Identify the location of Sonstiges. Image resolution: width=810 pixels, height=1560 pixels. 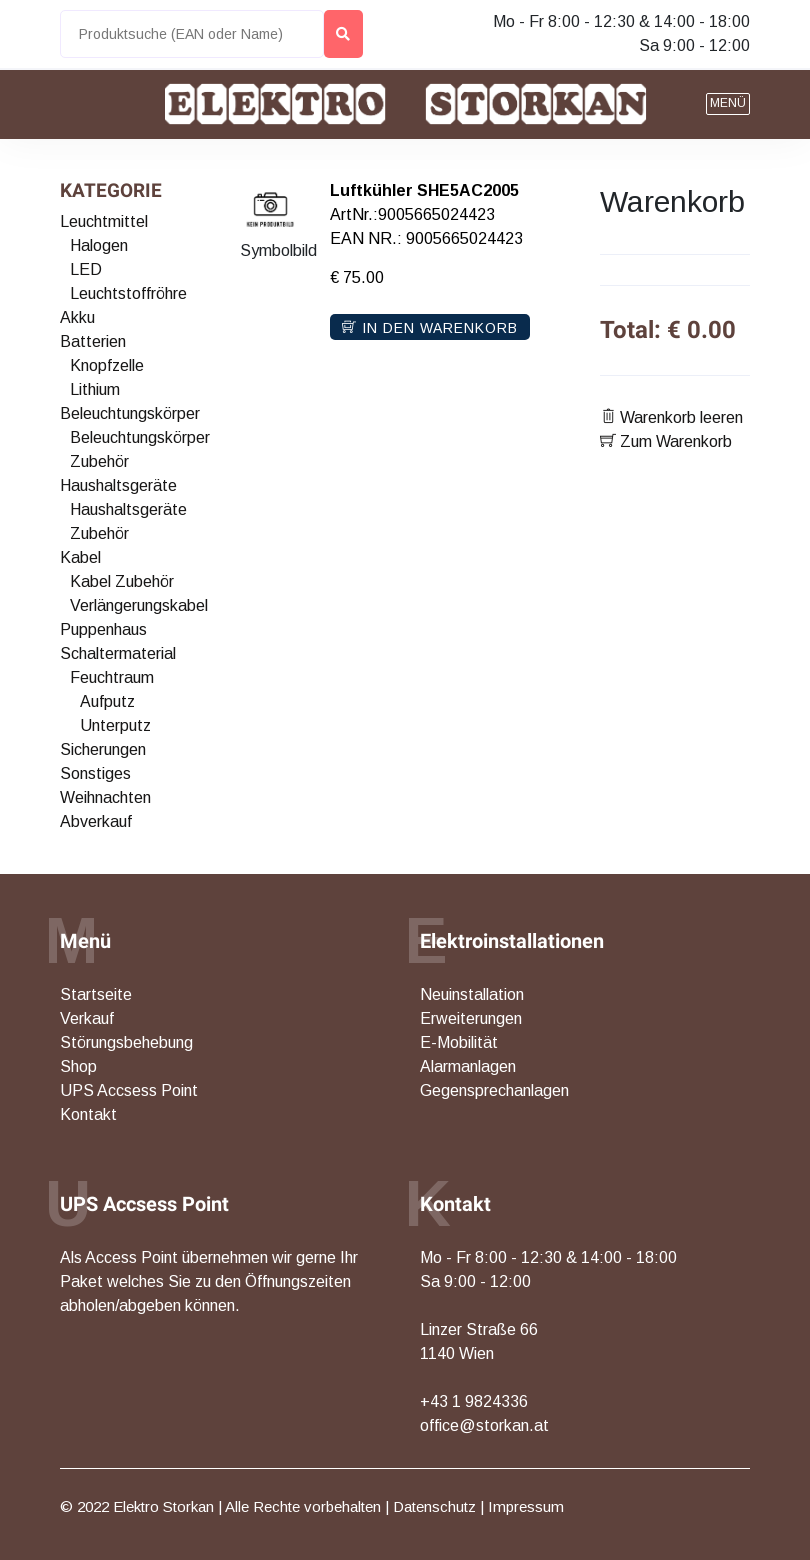
(95, 773).